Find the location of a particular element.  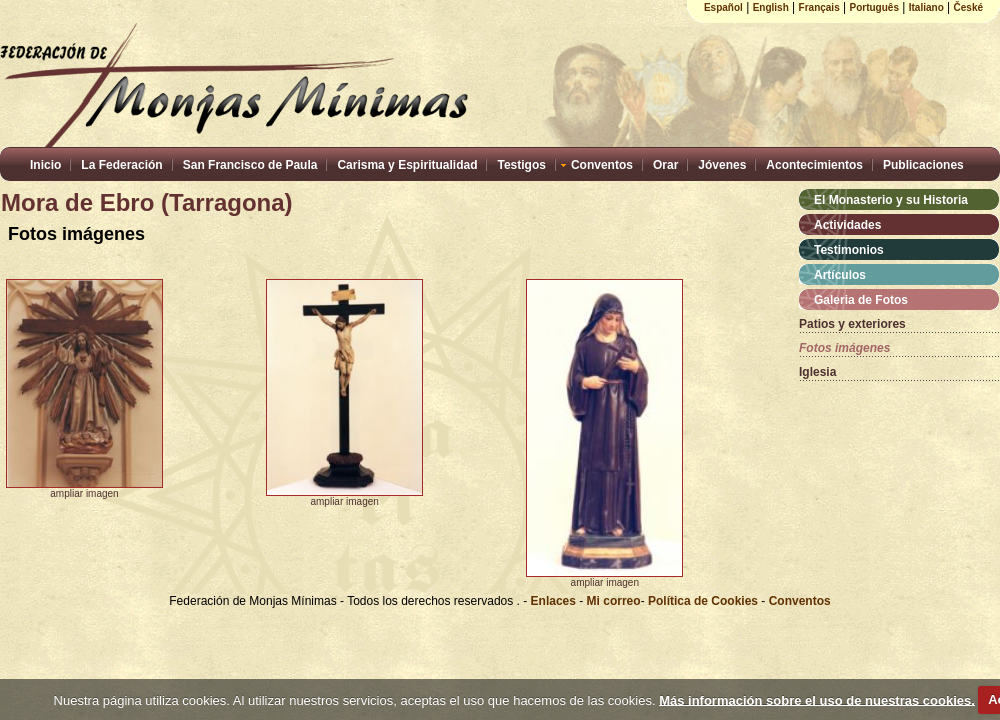

Jóvenes is located at coordinates (722, 165).